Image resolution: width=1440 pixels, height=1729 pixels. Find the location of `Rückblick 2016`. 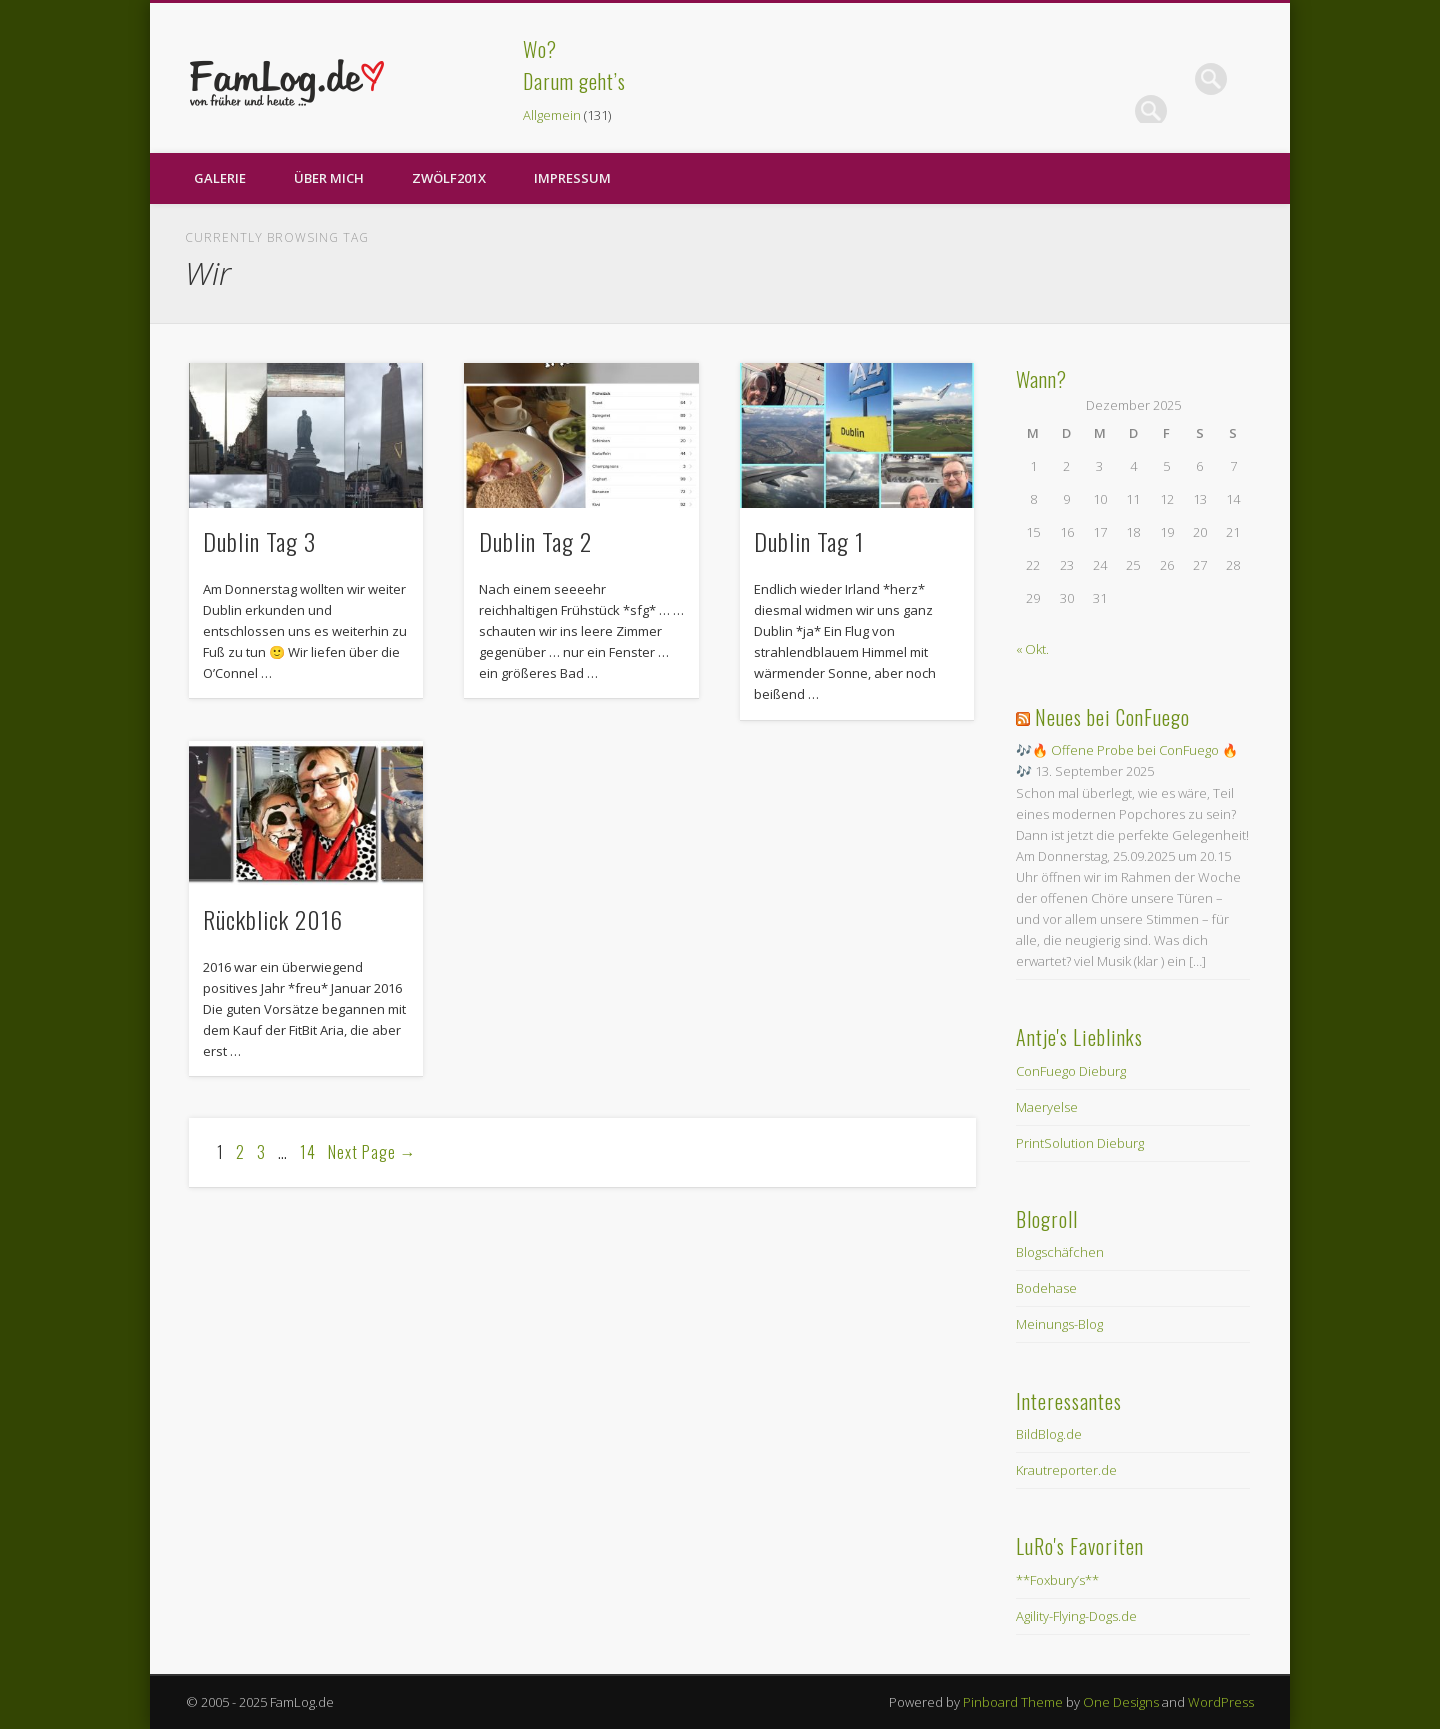

Rückblick 2016 is located at coordinates (273, 919).